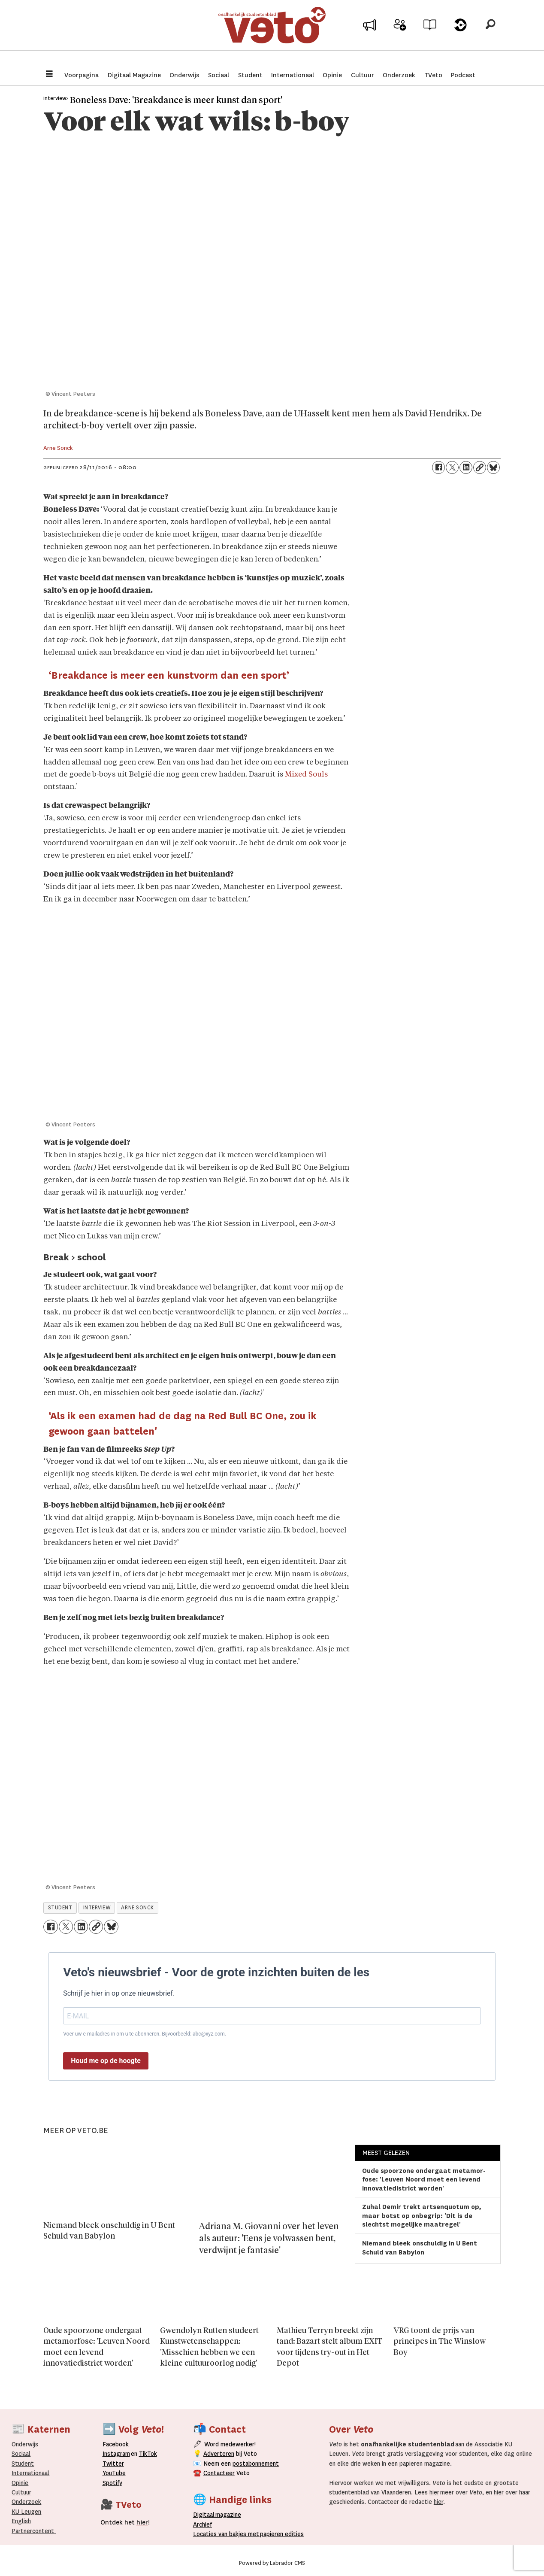  What do you see at coordinates (369, 35) in the screenshot?
I see `Adverteer` at bounding box center [369, 35].